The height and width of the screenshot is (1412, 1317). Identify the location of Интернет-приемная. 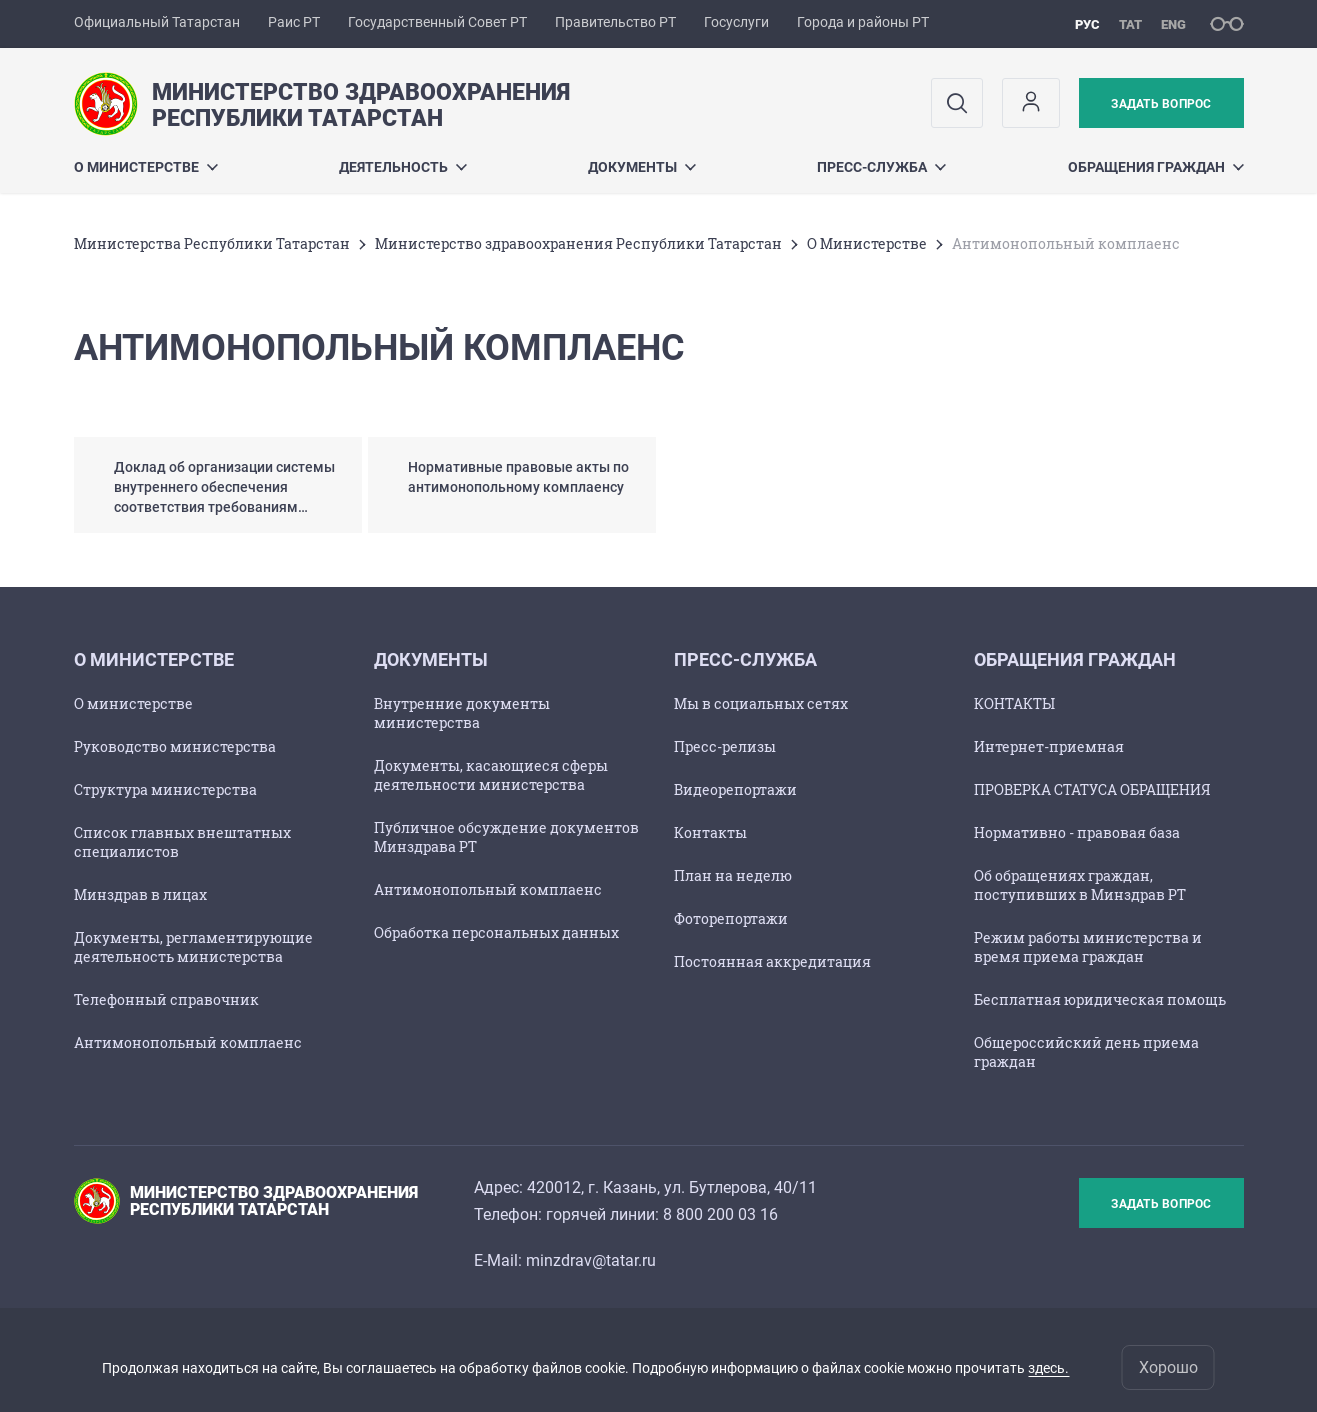
(1049, 746).